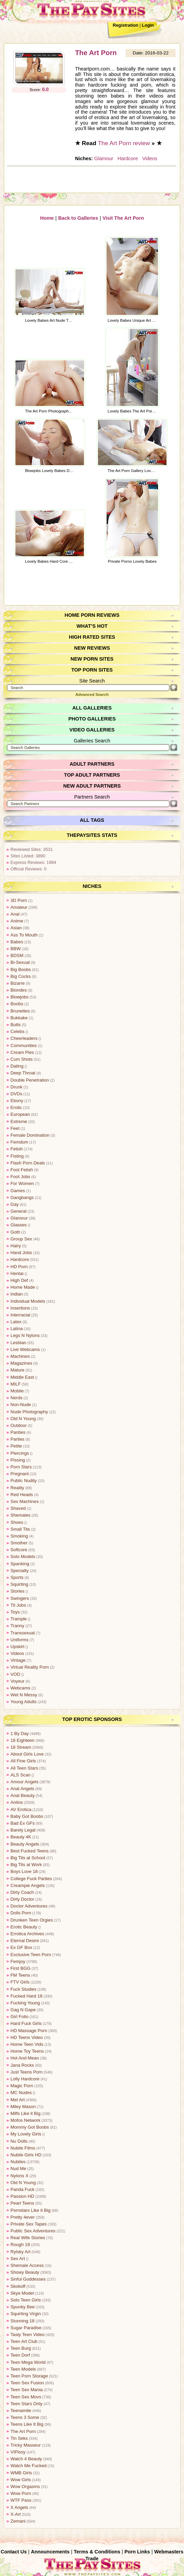 The height and width of the screenshot is (2576, 184). What do you see at coordinates (18, 2167) in the screenshot?
I see `Nud Me` at bounding box center [18, 2167].